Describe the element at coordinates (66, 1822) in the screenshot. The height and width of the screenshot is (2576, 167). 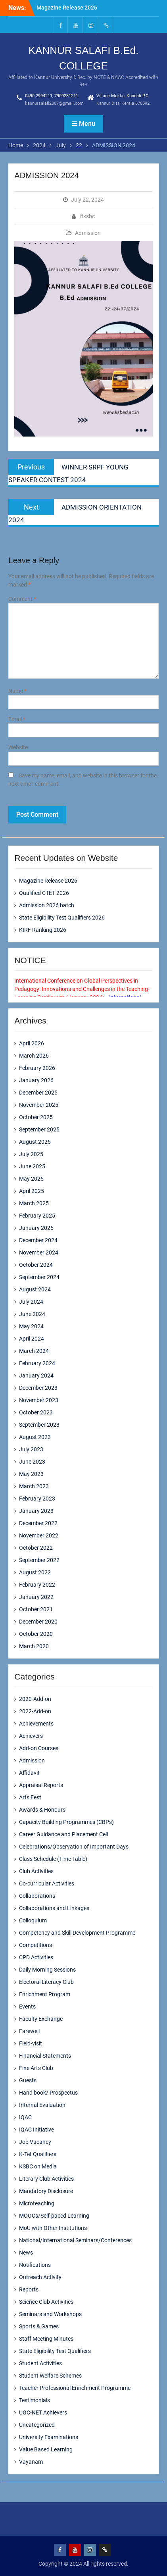
I see `Capacity Building Programmes (CBPs)` at that location.